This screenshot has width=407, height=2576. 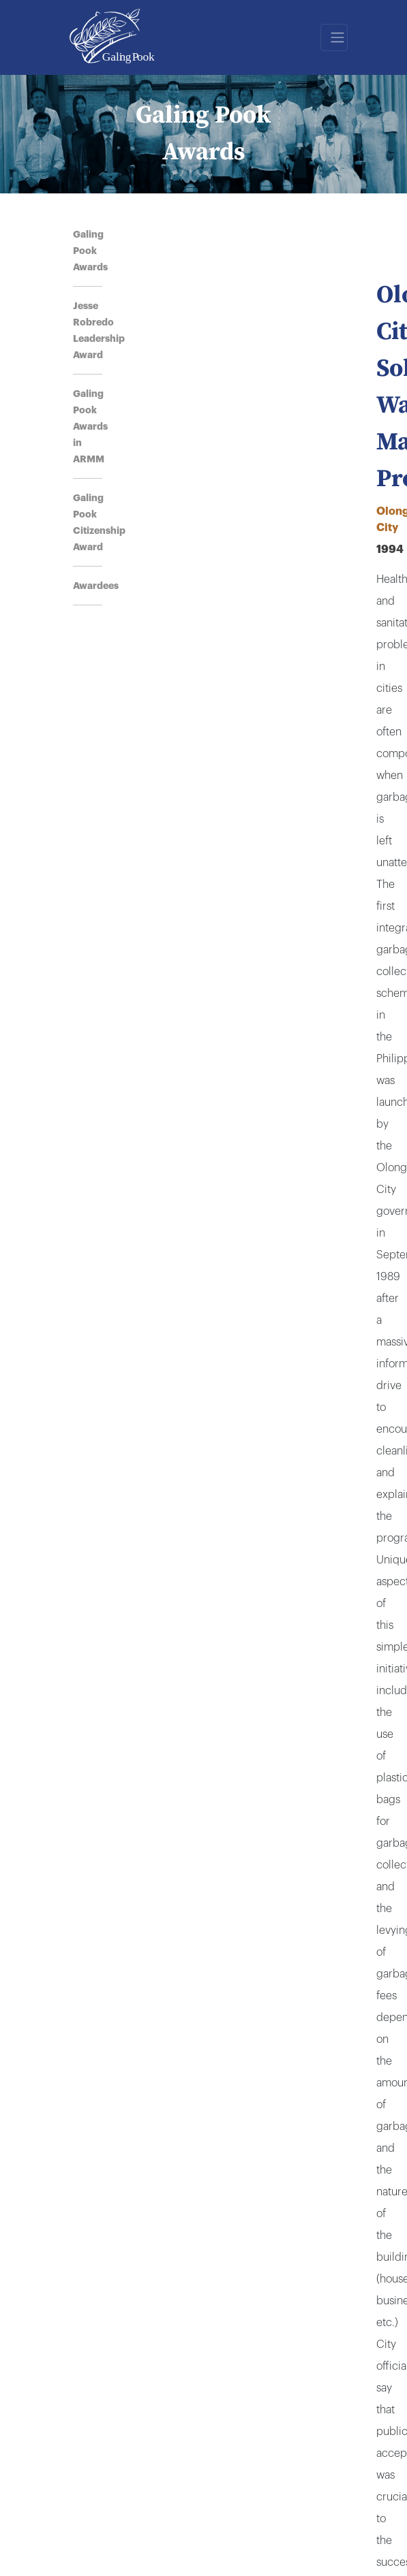 I want to click on Galing Pook Awards in ARMM, so click(x=90, y=426).